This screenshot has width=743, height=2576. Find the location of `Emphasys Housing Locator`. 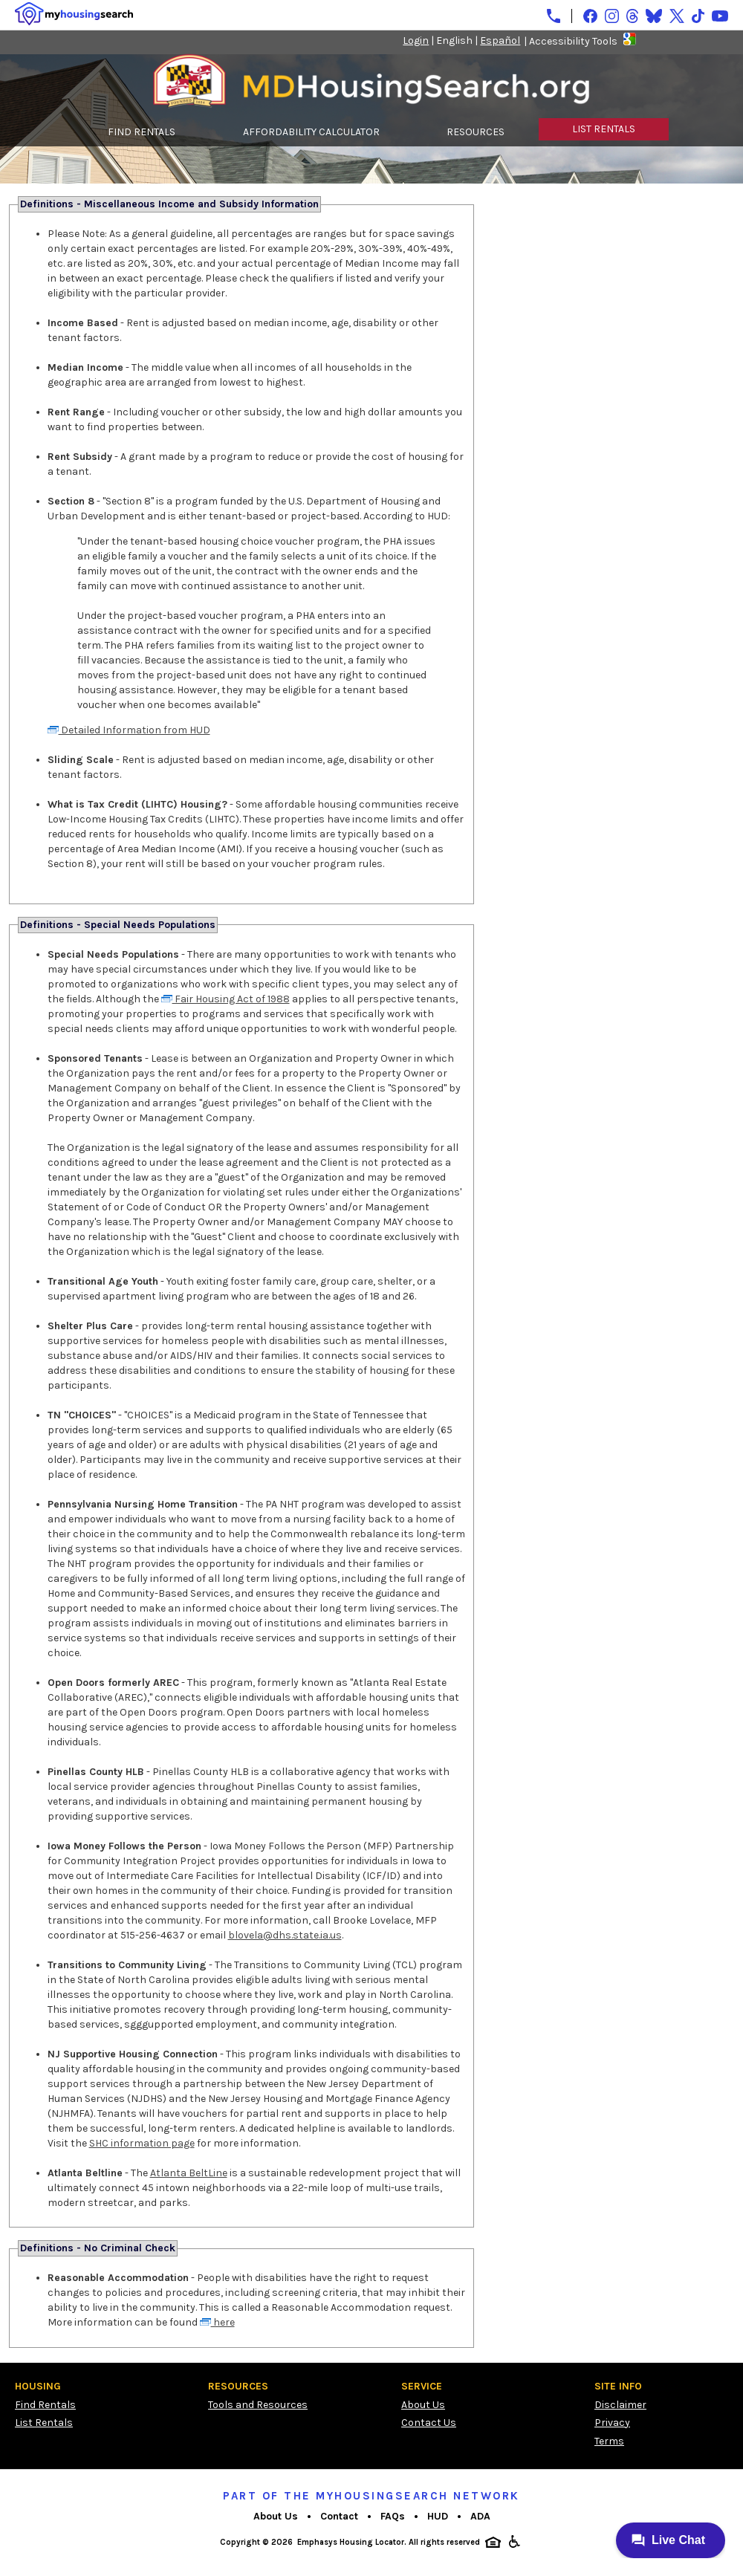

Emphasys Housing Locator is located at coordinates (350, 2542).